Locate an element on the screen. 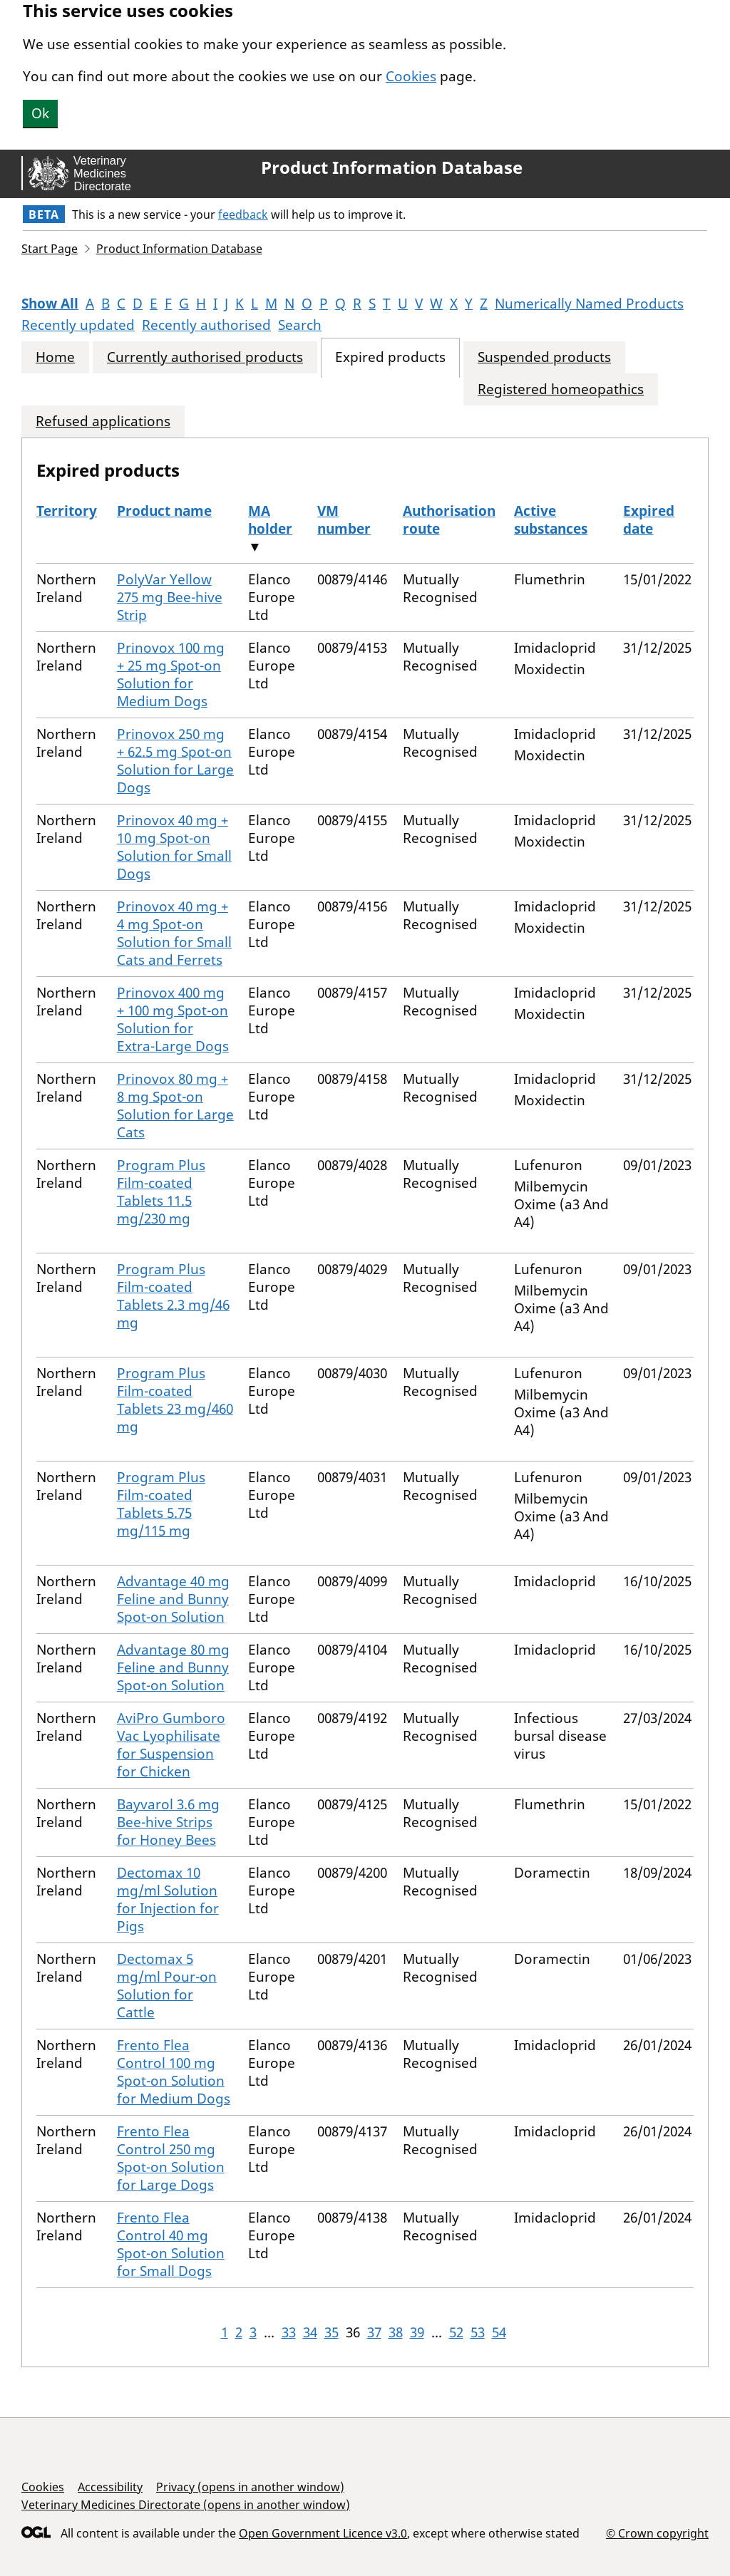 This screenshot has width=730, height=2576. Dectomax 5 mg/ml Pour-on Solution for Cattle is located at coordinates (167, 1986).